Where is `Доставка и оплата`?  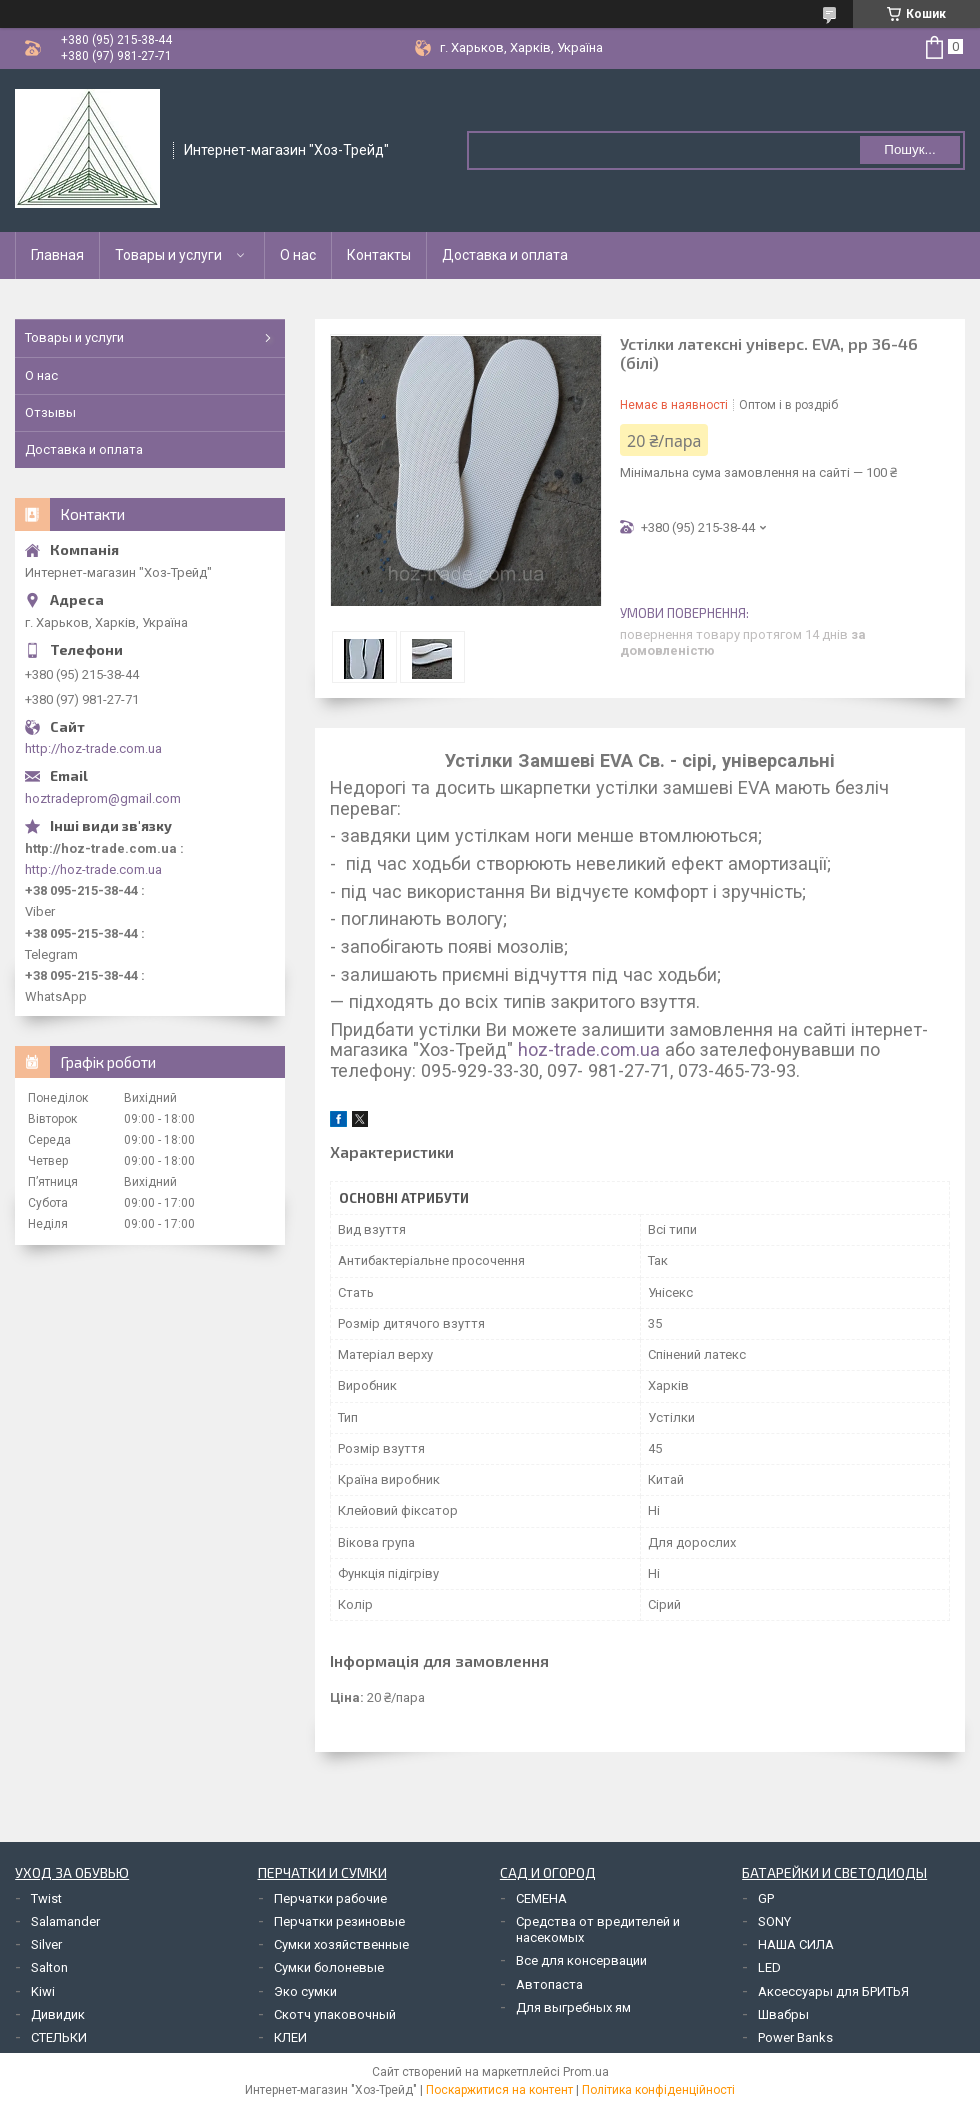 Доставка и оплата is located at coordinates (505, 255).